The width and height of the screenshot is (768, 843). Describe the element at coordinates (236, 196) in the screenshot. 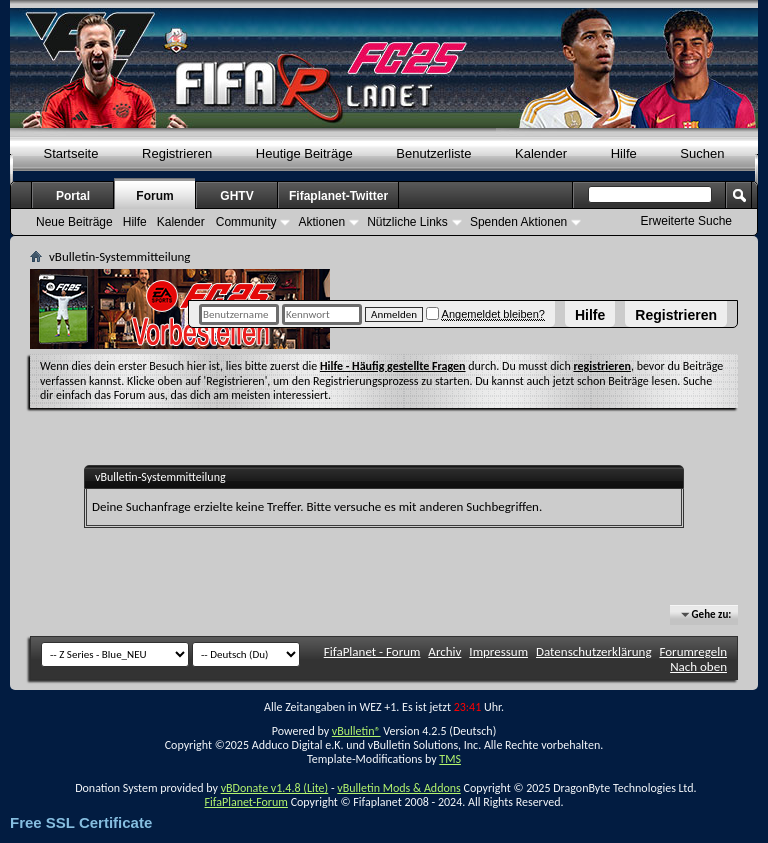

I see `GHTV` at that location.